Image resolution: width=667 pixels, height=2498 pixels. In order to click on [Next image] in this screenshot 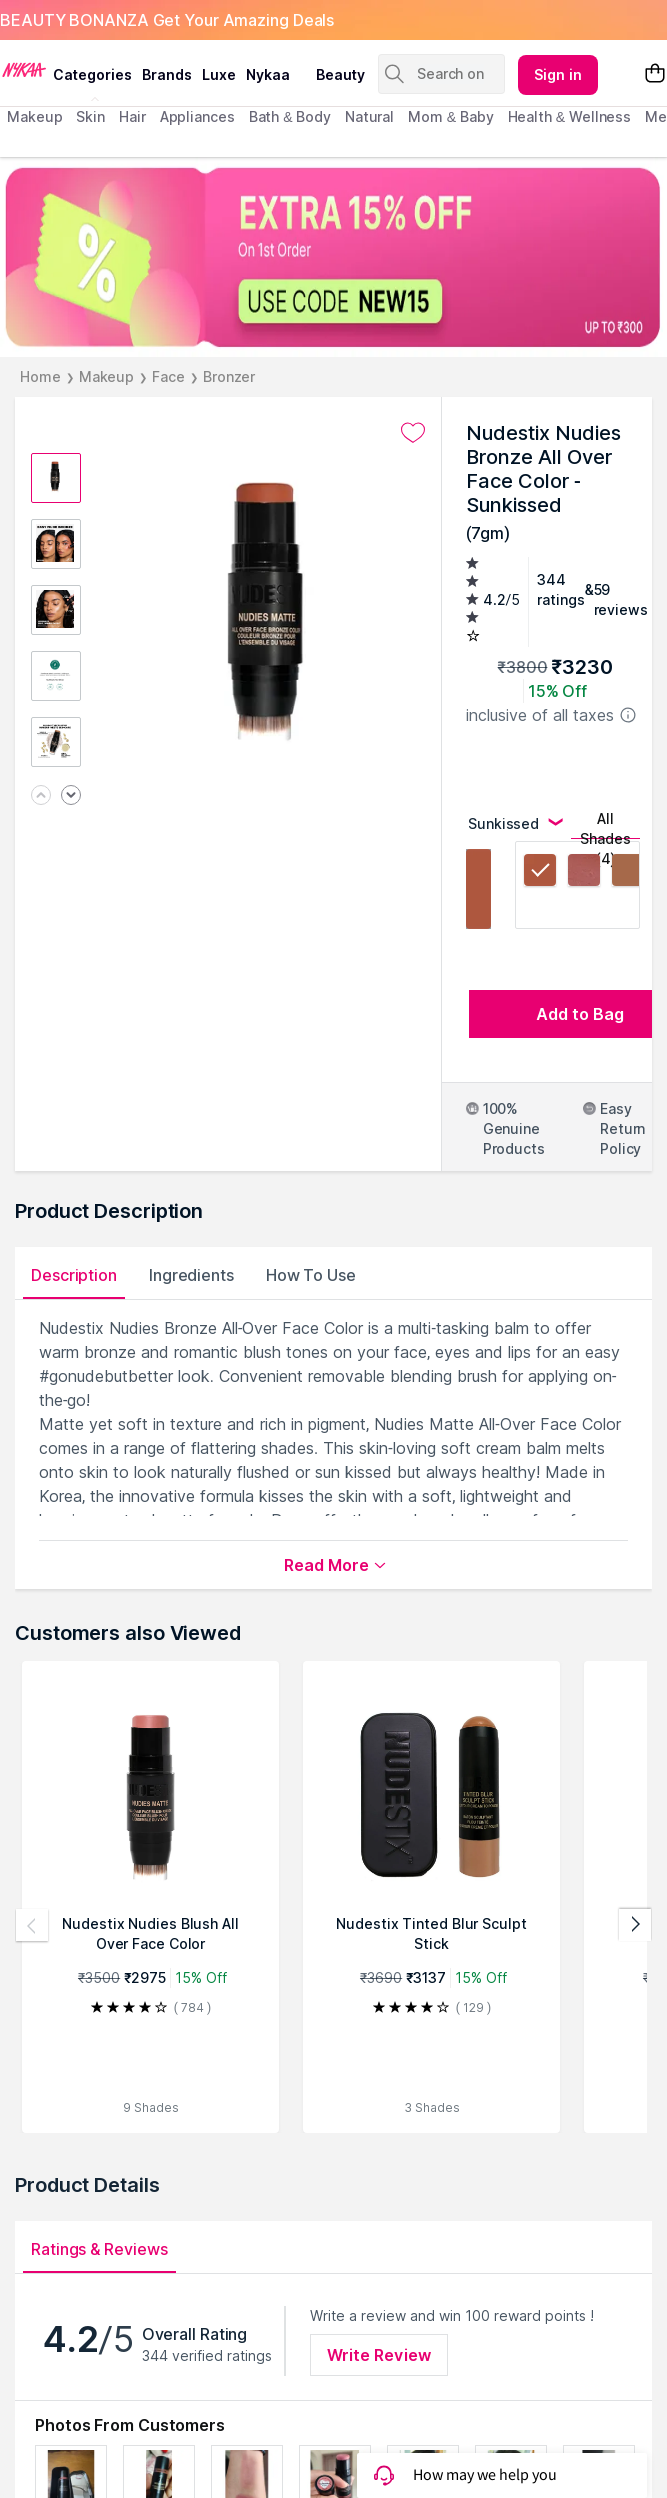, I will do `click(71, 796)`.